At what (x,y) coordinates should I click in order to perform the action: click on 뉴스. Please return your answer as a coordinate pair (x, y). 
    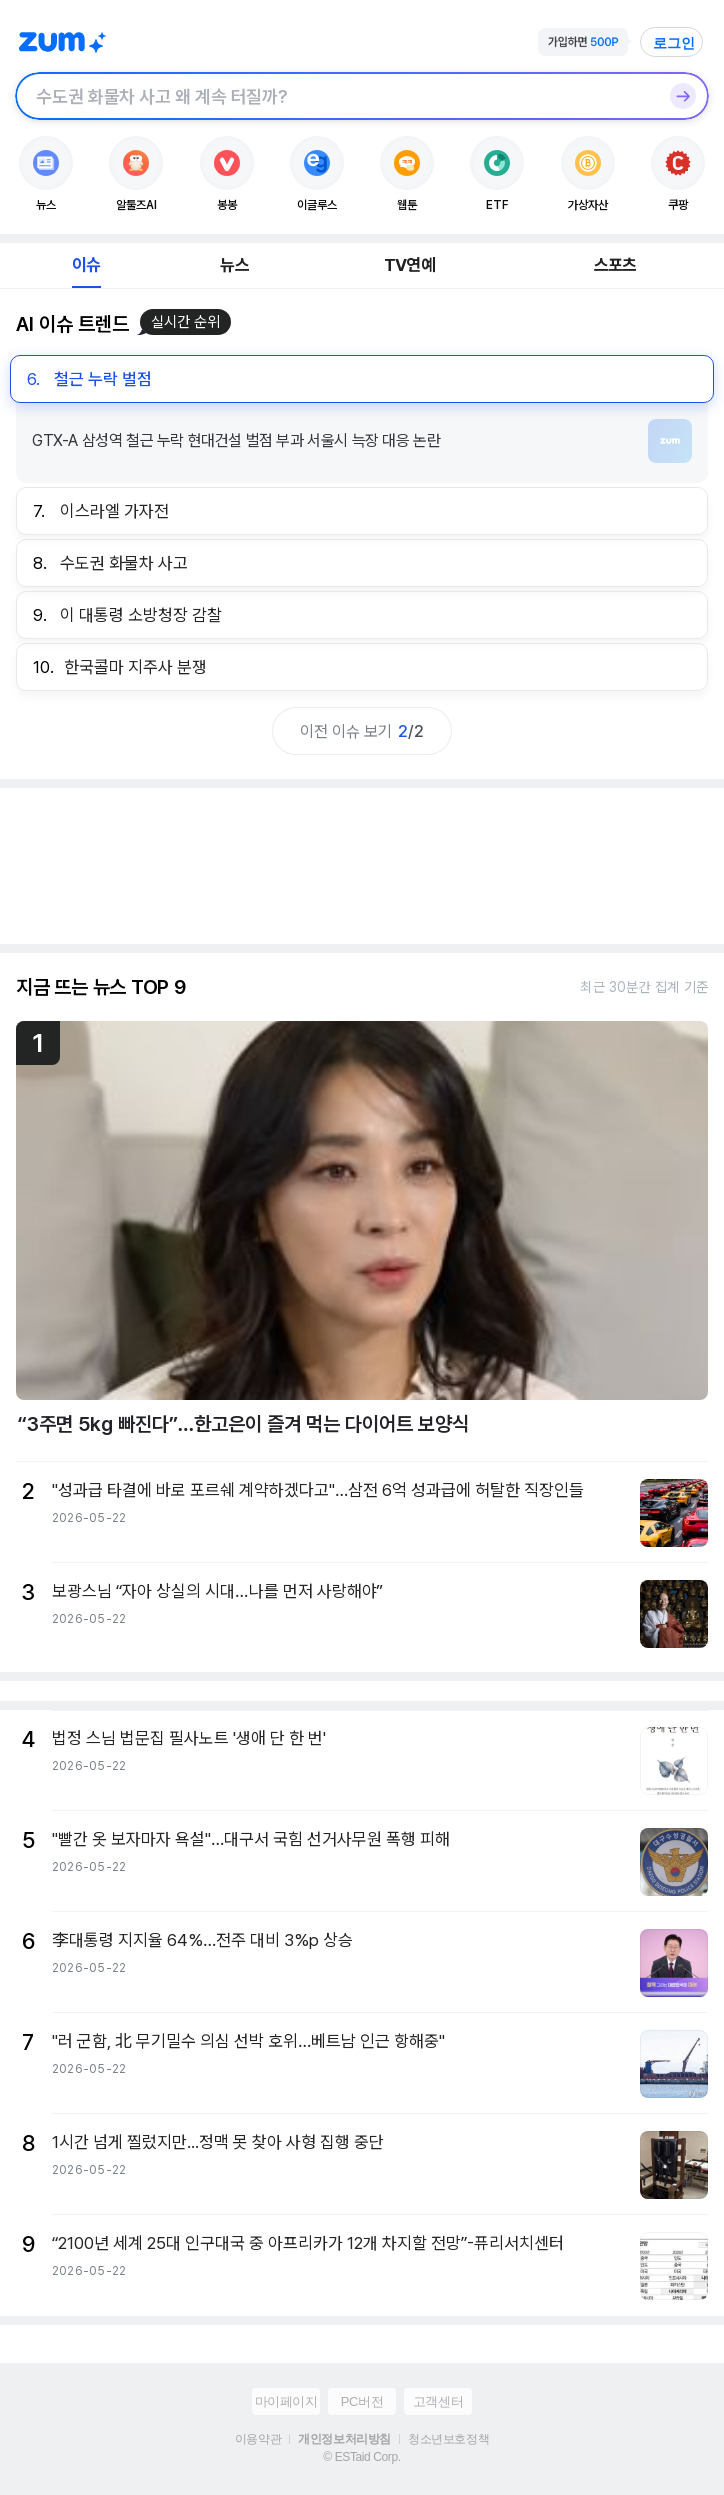
    Looking at the image, I should click on (234, 265).